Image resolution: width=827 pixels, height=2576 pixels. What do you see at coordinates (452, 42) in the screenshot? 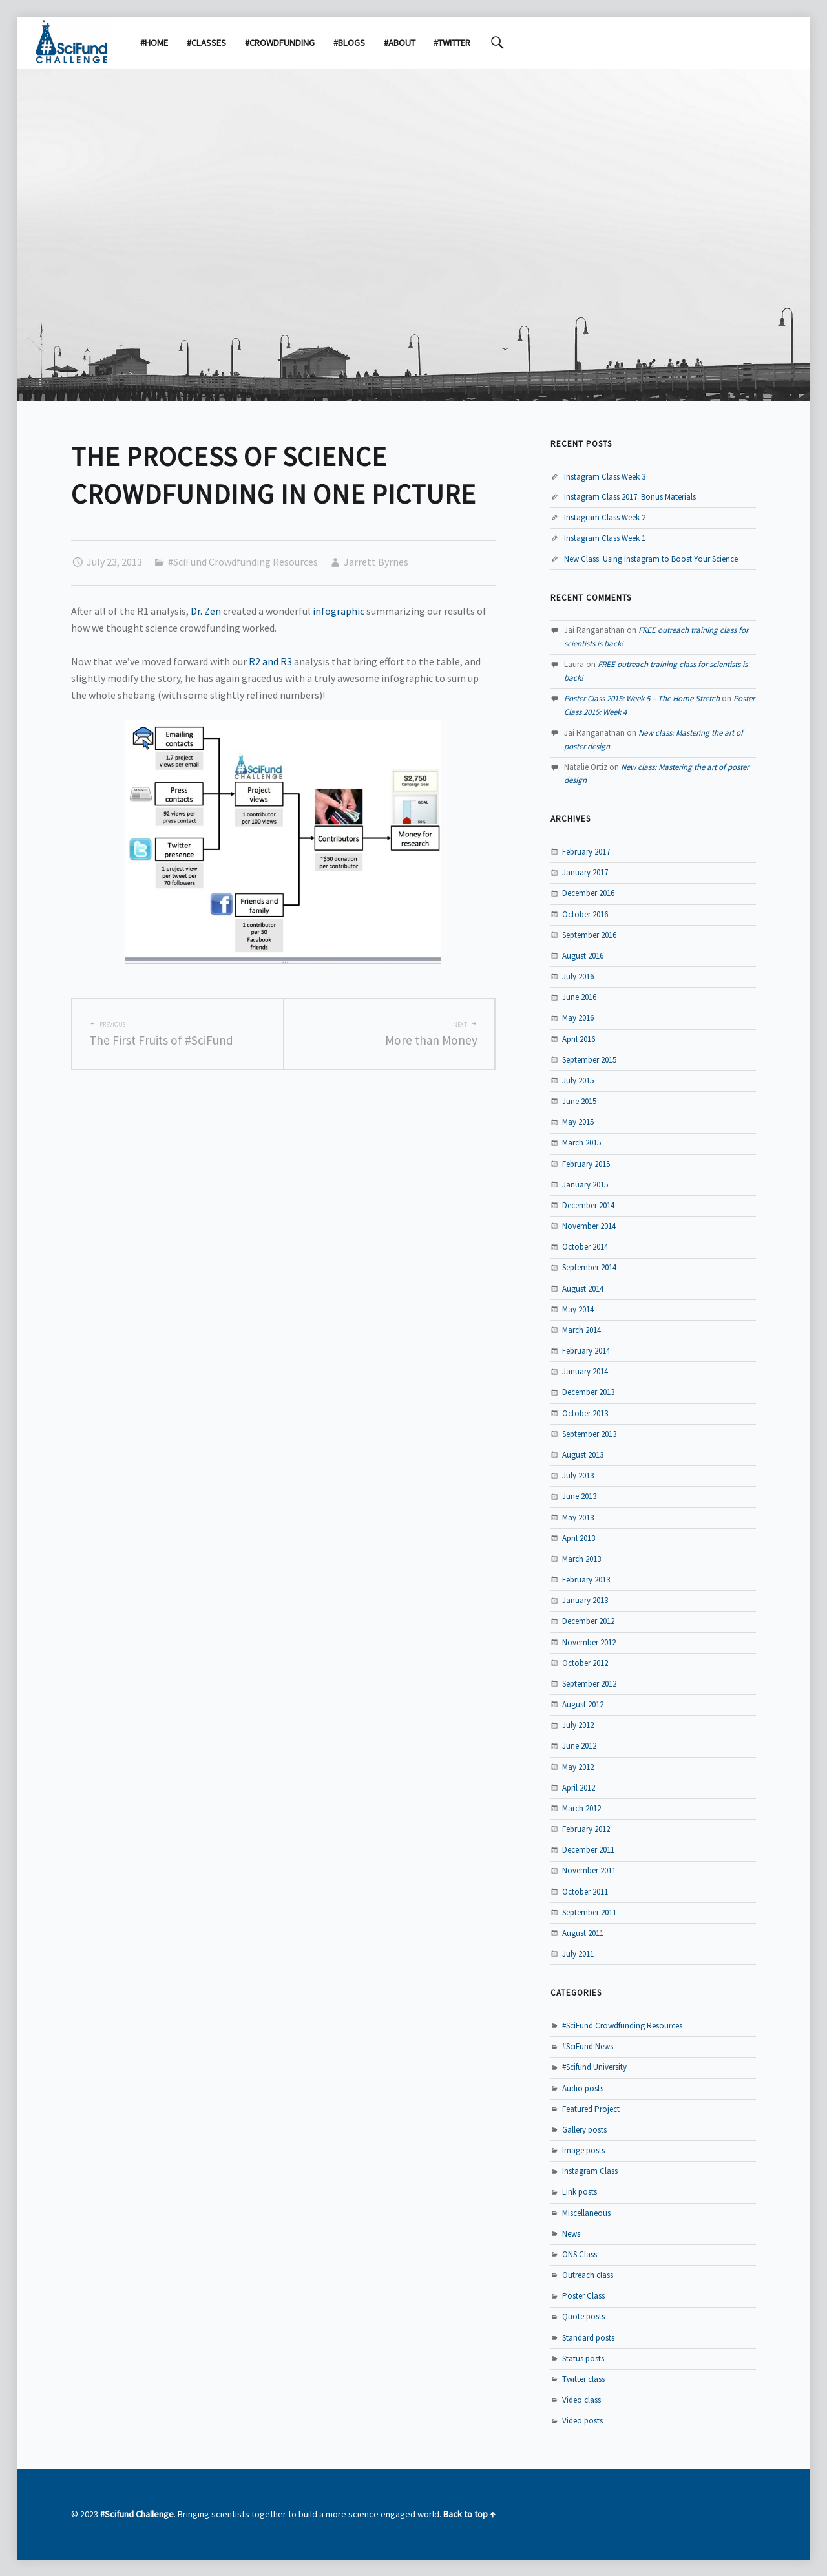
I see `#Twitter` at bounding box center [452, 42].